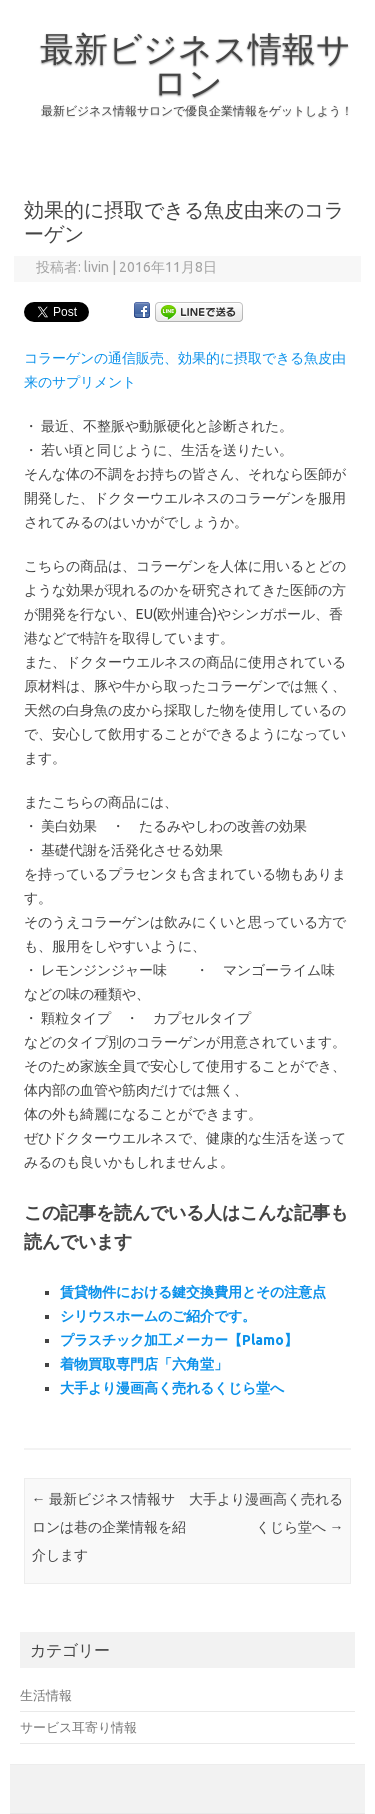  Describe the element at coordinates (158, 1316) in the screenshot. I see `シリウスホームのご紹介です。` at that location.